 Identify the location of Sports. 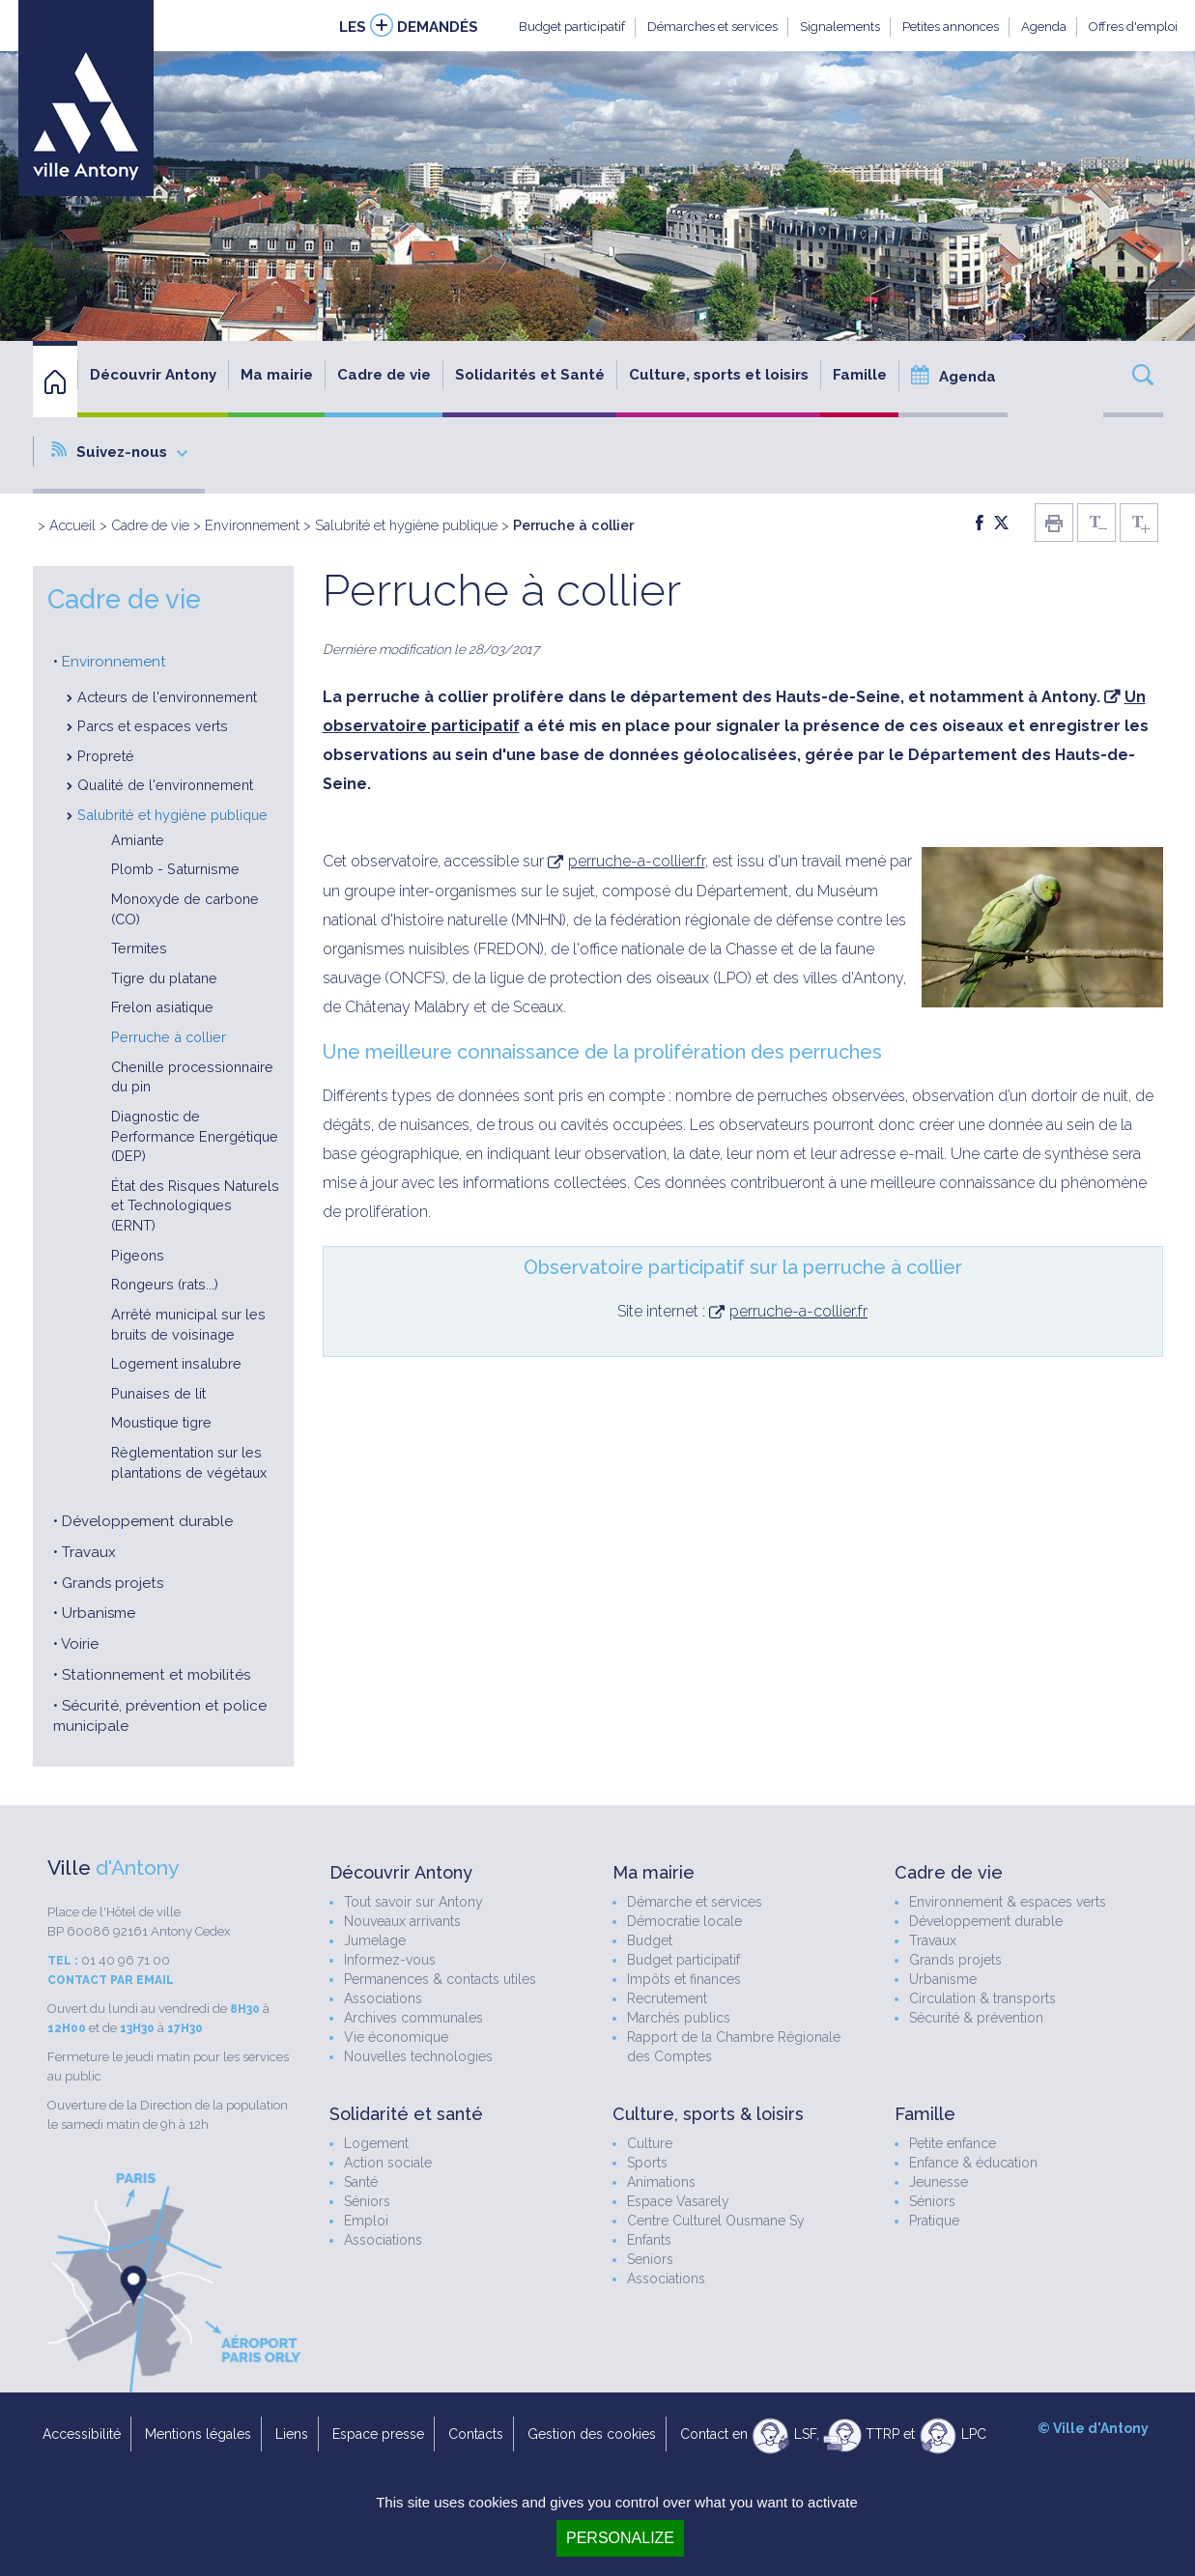
(647, 2162).